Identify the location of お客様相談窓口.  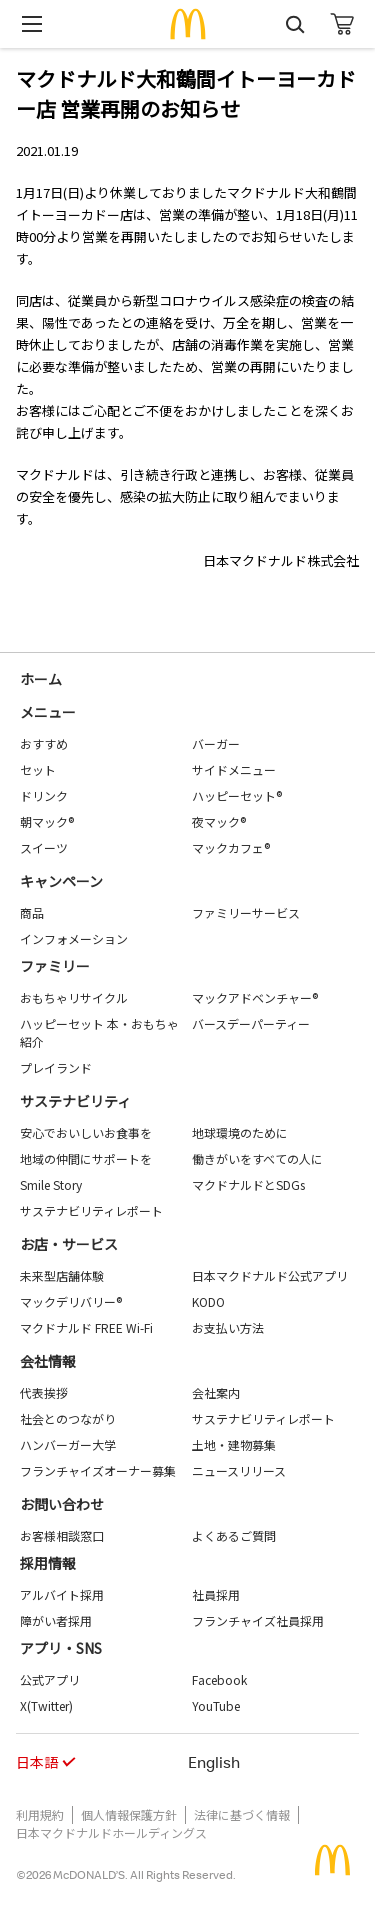
(62, 1535).